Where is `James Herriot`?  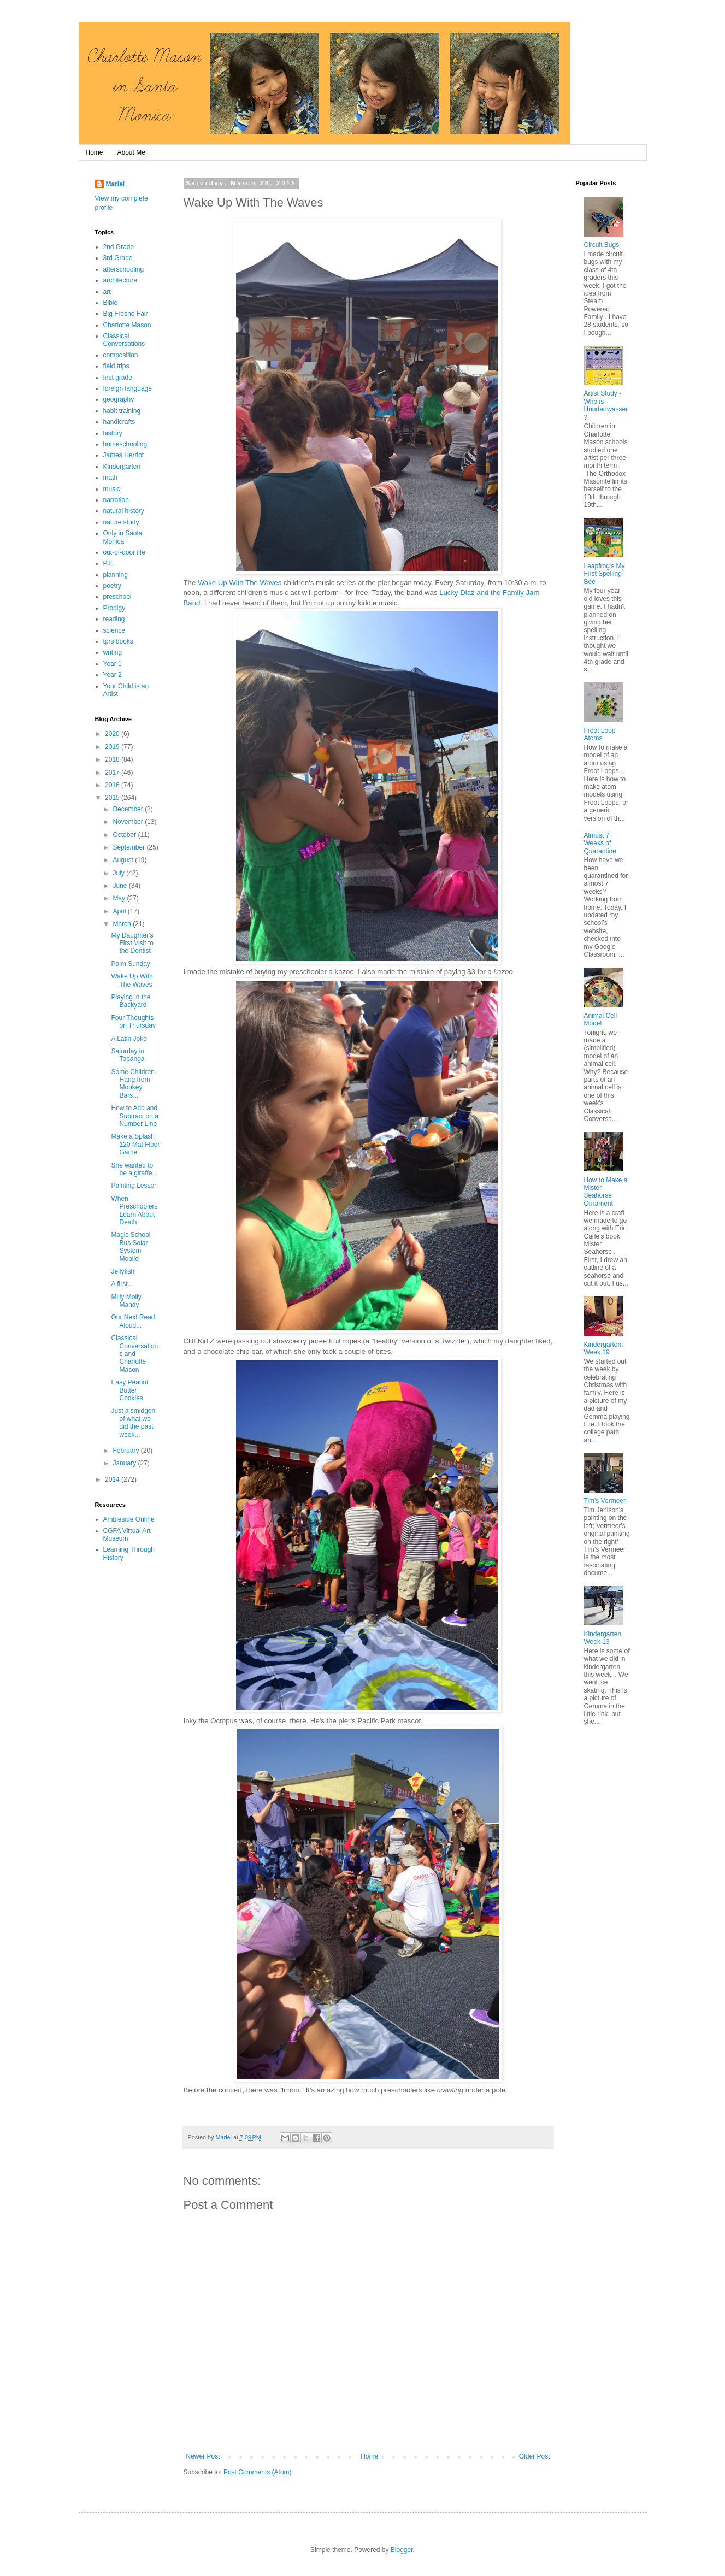
James Herriot is located at coordinates (123, 455).